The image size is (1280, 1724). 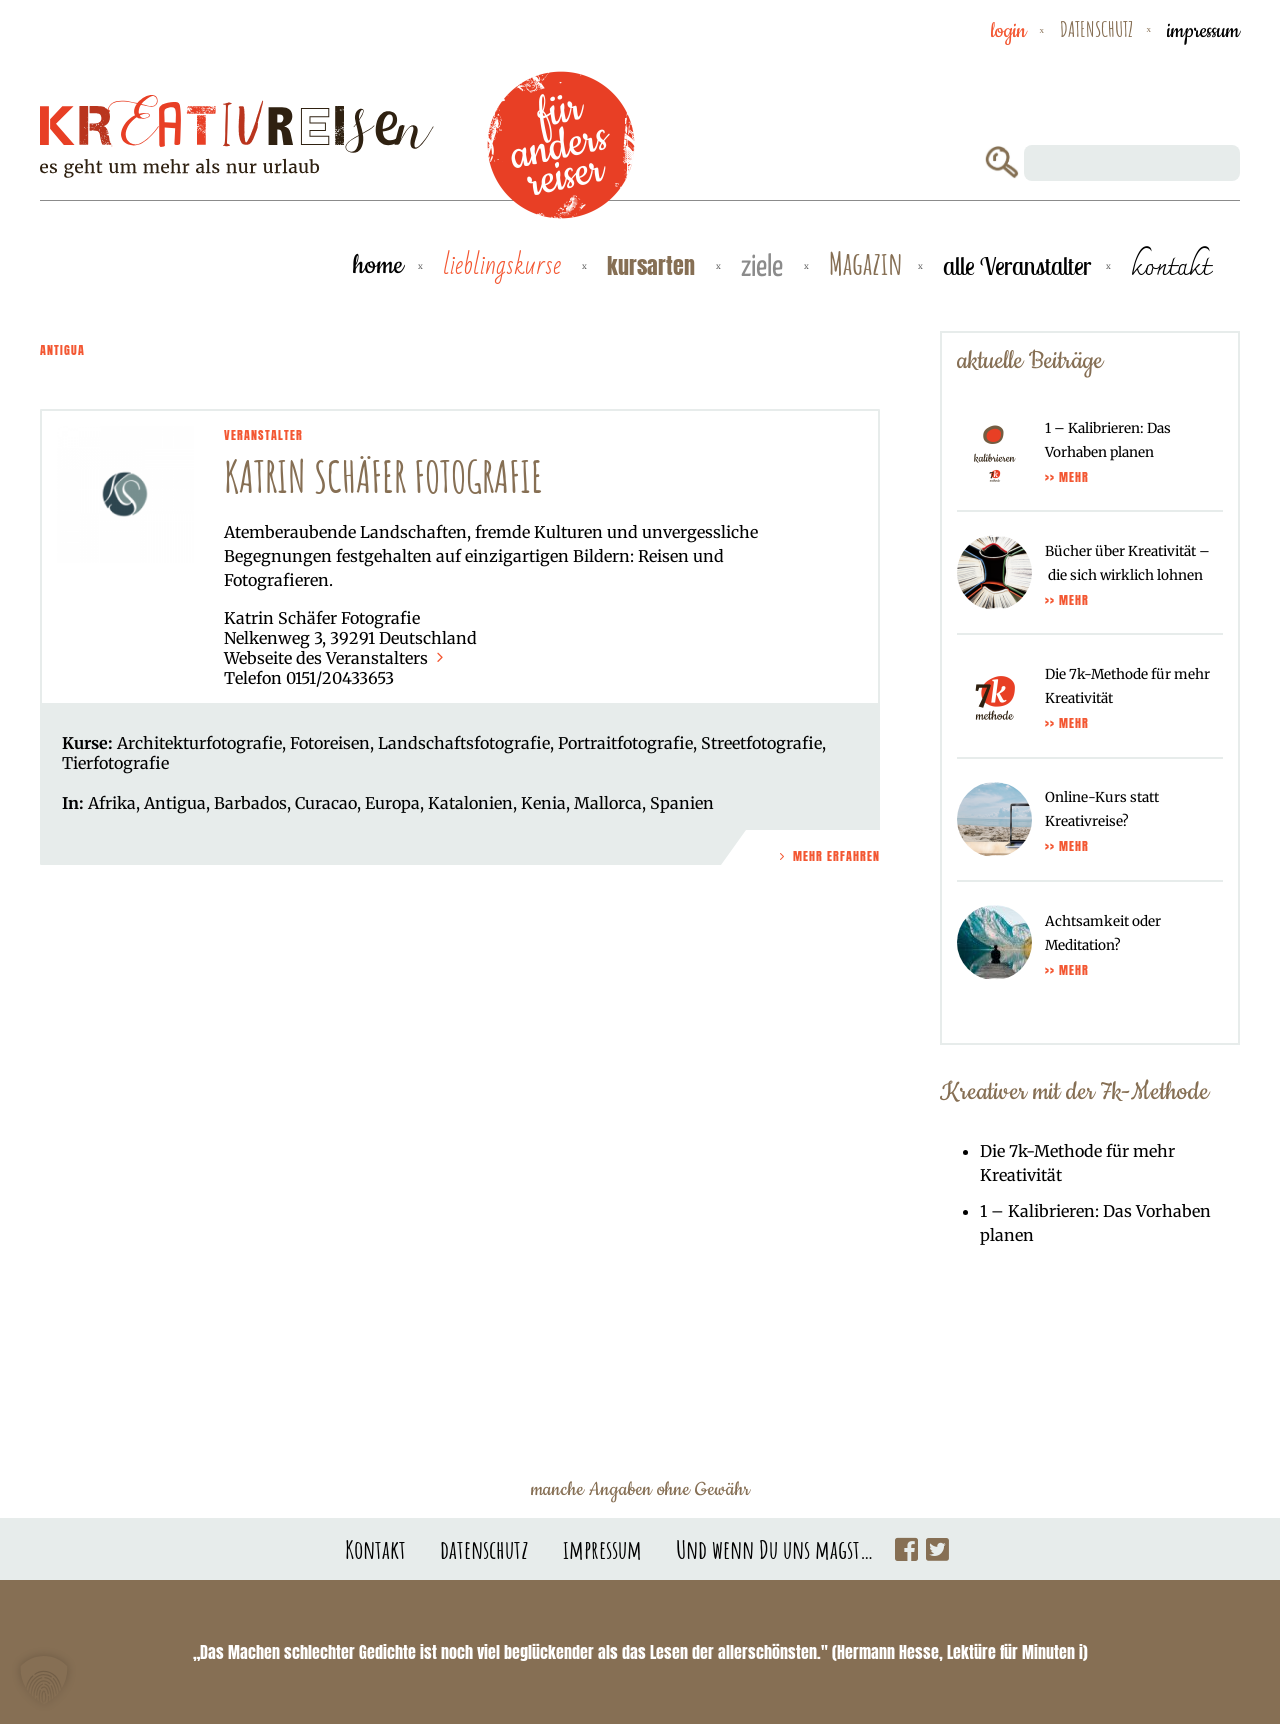 I want to click on datenschutz, so click(x=1096, y=29).